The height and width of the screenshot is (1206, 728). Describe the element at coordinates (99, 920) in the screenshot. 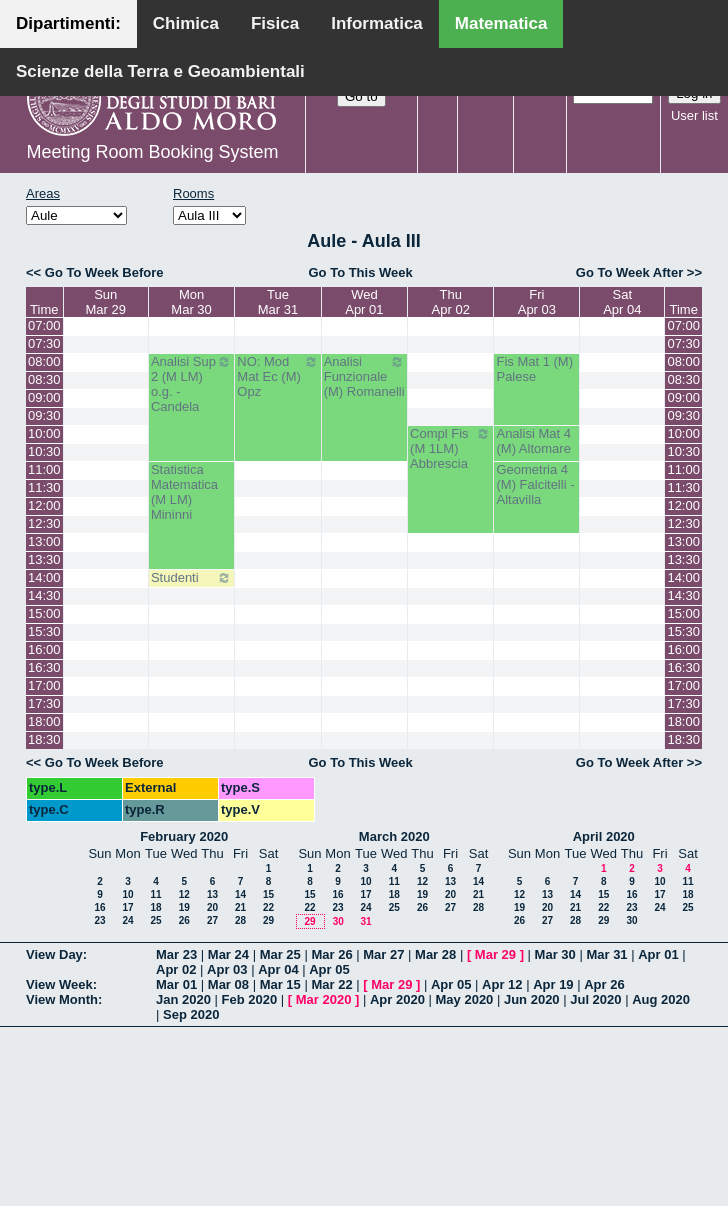

I see `23` at that location.